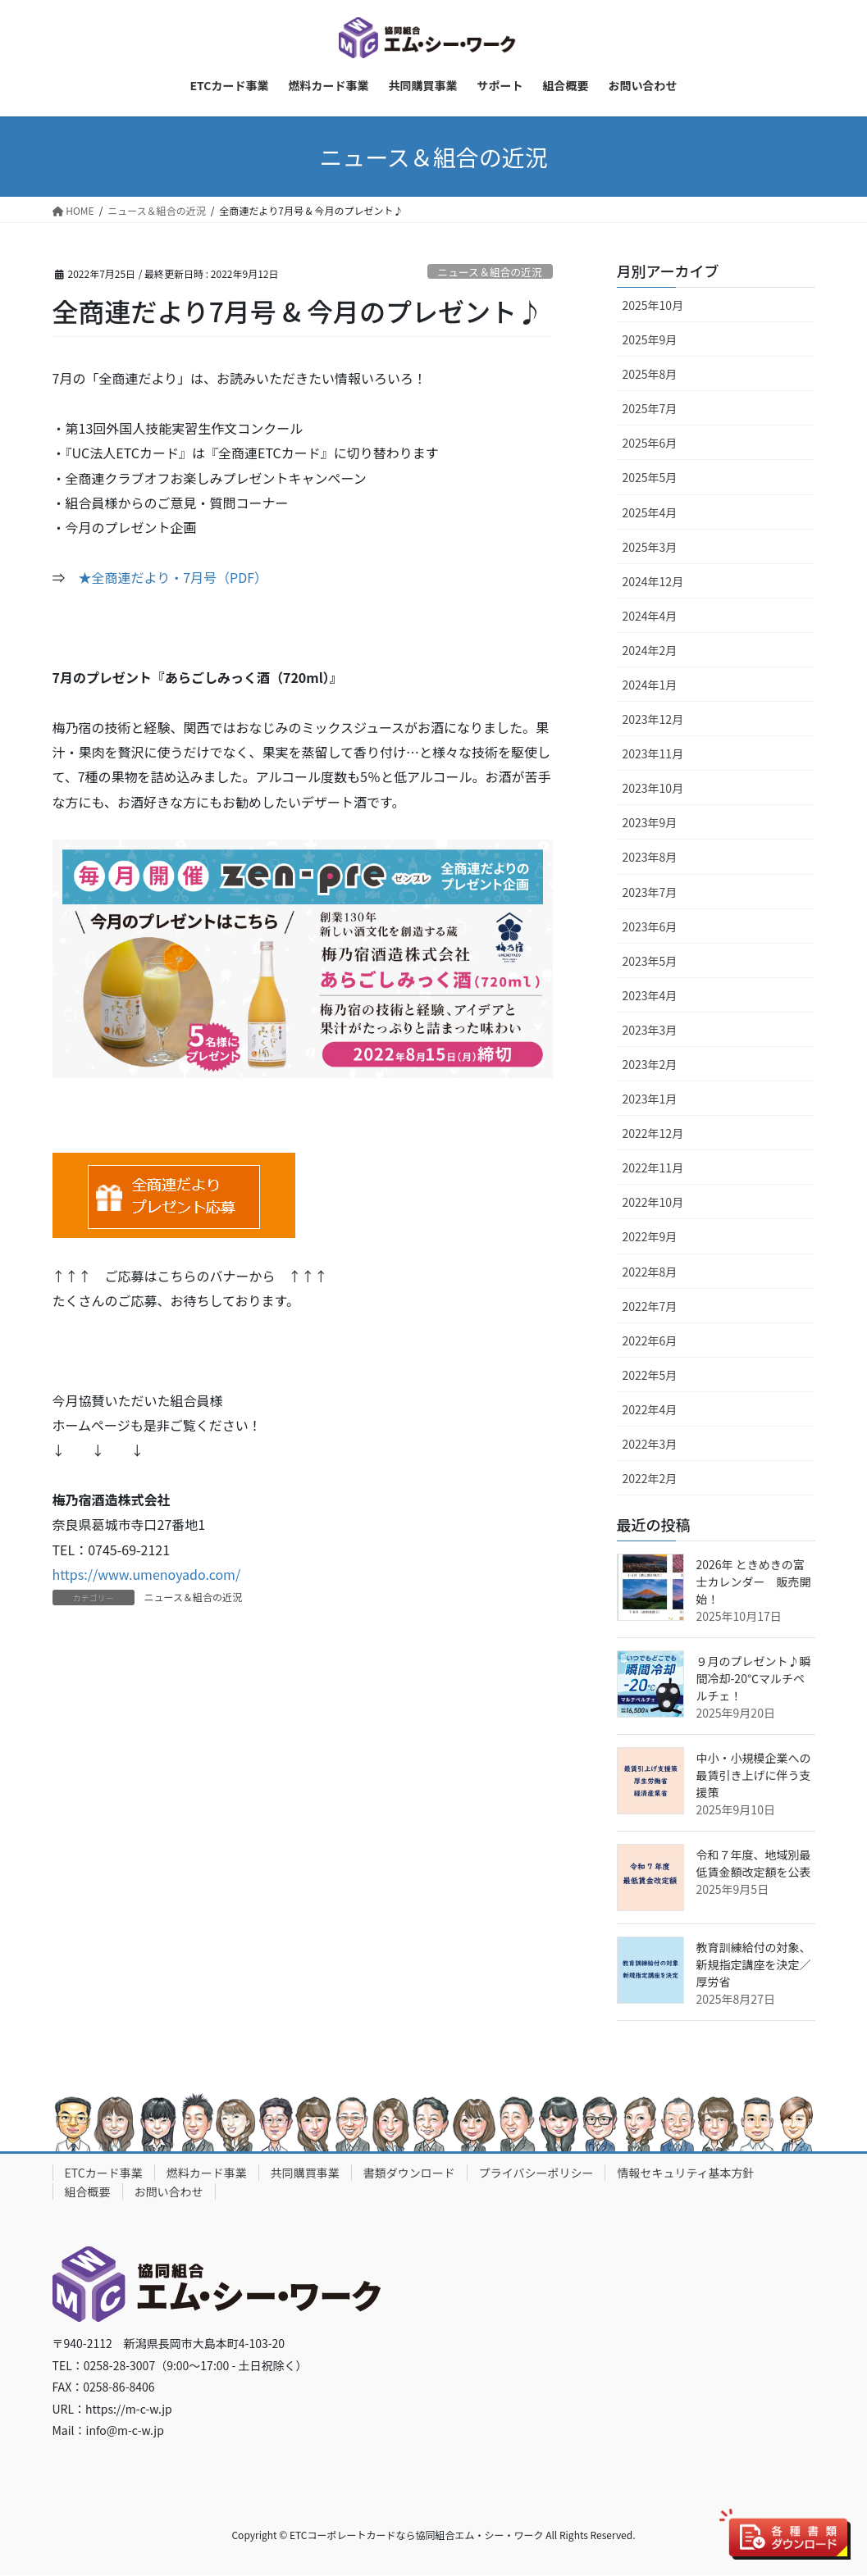 The width and height of the screenshot is (867, 2576). What do you see at coordinates (650, 961) in the screenshot?
I see `2023年5月` at bounding box center [650, 961].